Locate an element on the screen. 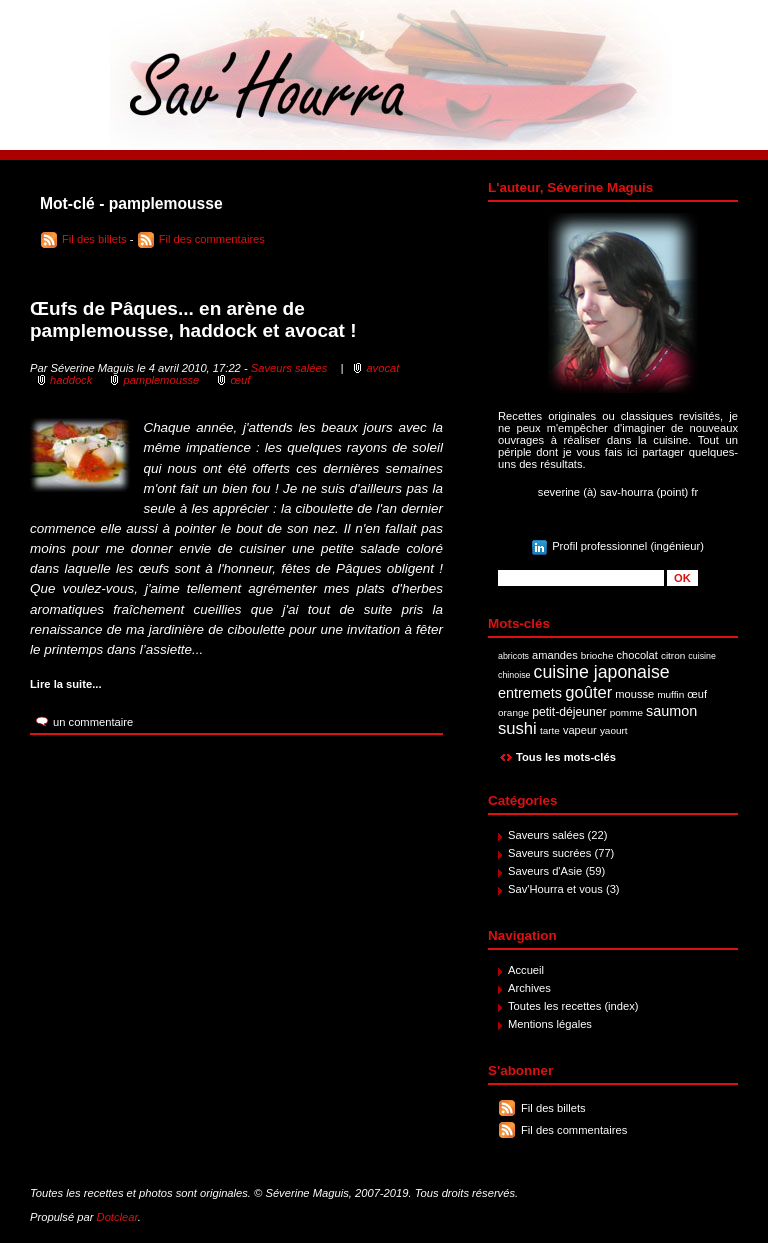 Image resolution: width=768 pixels, height=1243 pixels. Saveurs sucrées is located at coordinates (549, 853).